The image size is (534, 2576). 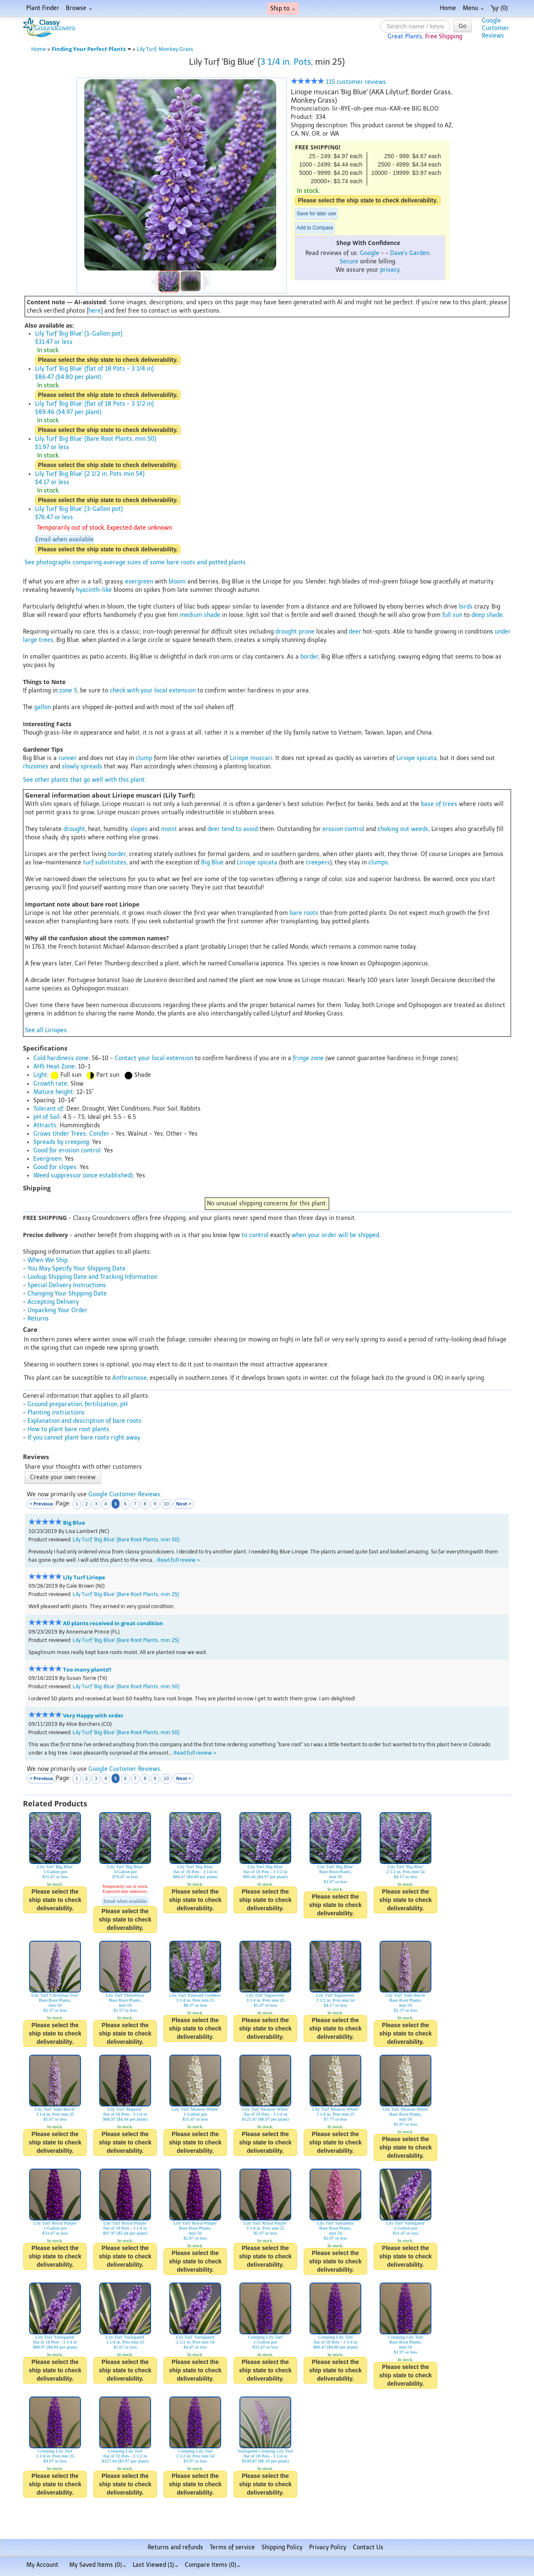 I want to click on Special Delivery Instructions, so click(x=67, y=1285).